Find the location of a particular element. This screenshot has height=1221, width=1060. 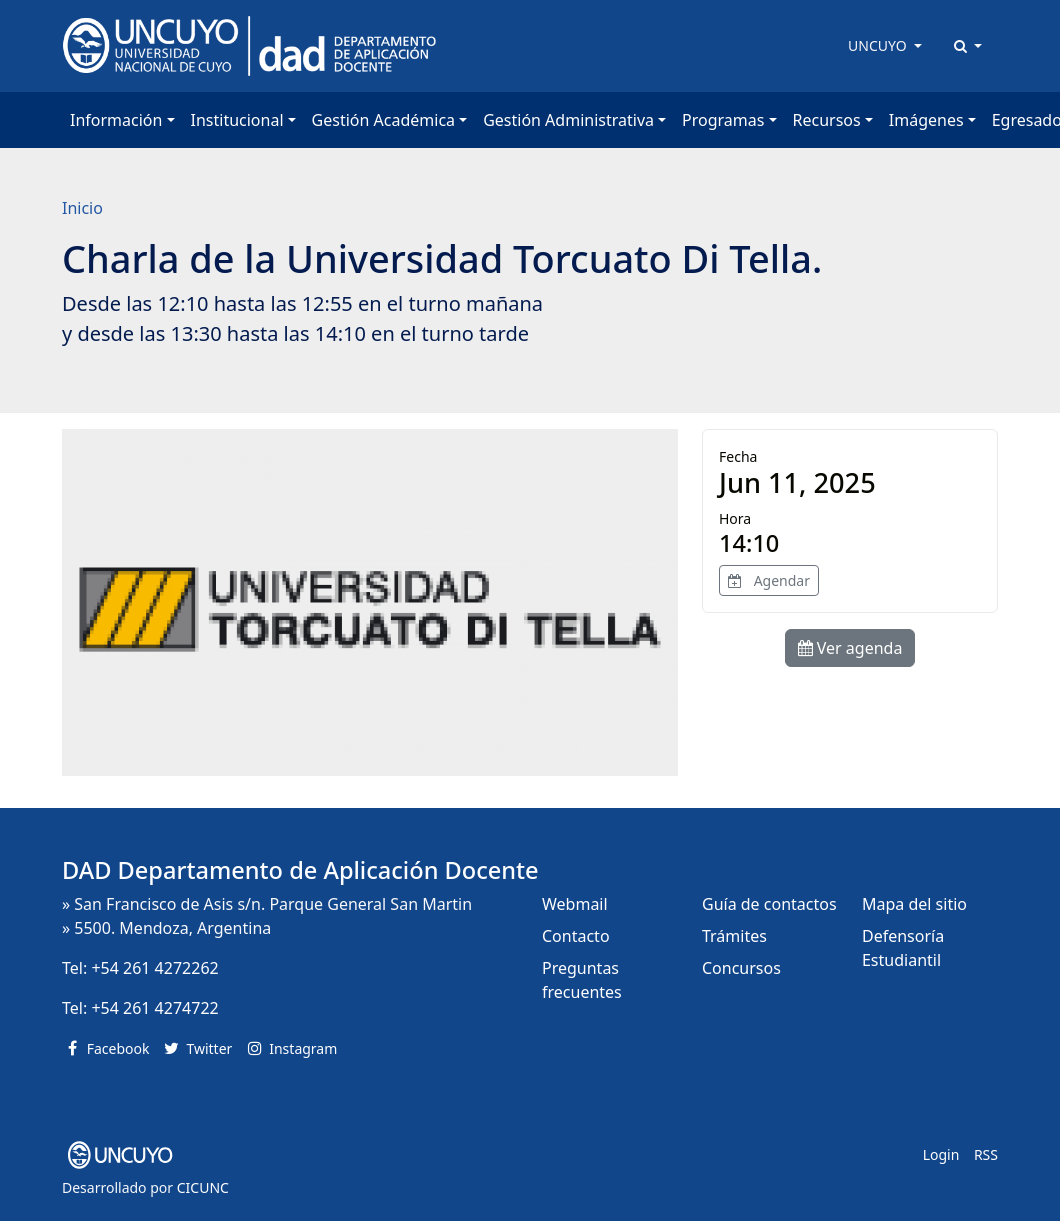

DAD Departamento de Aplicación Docente is located at coordinates (300, 870).